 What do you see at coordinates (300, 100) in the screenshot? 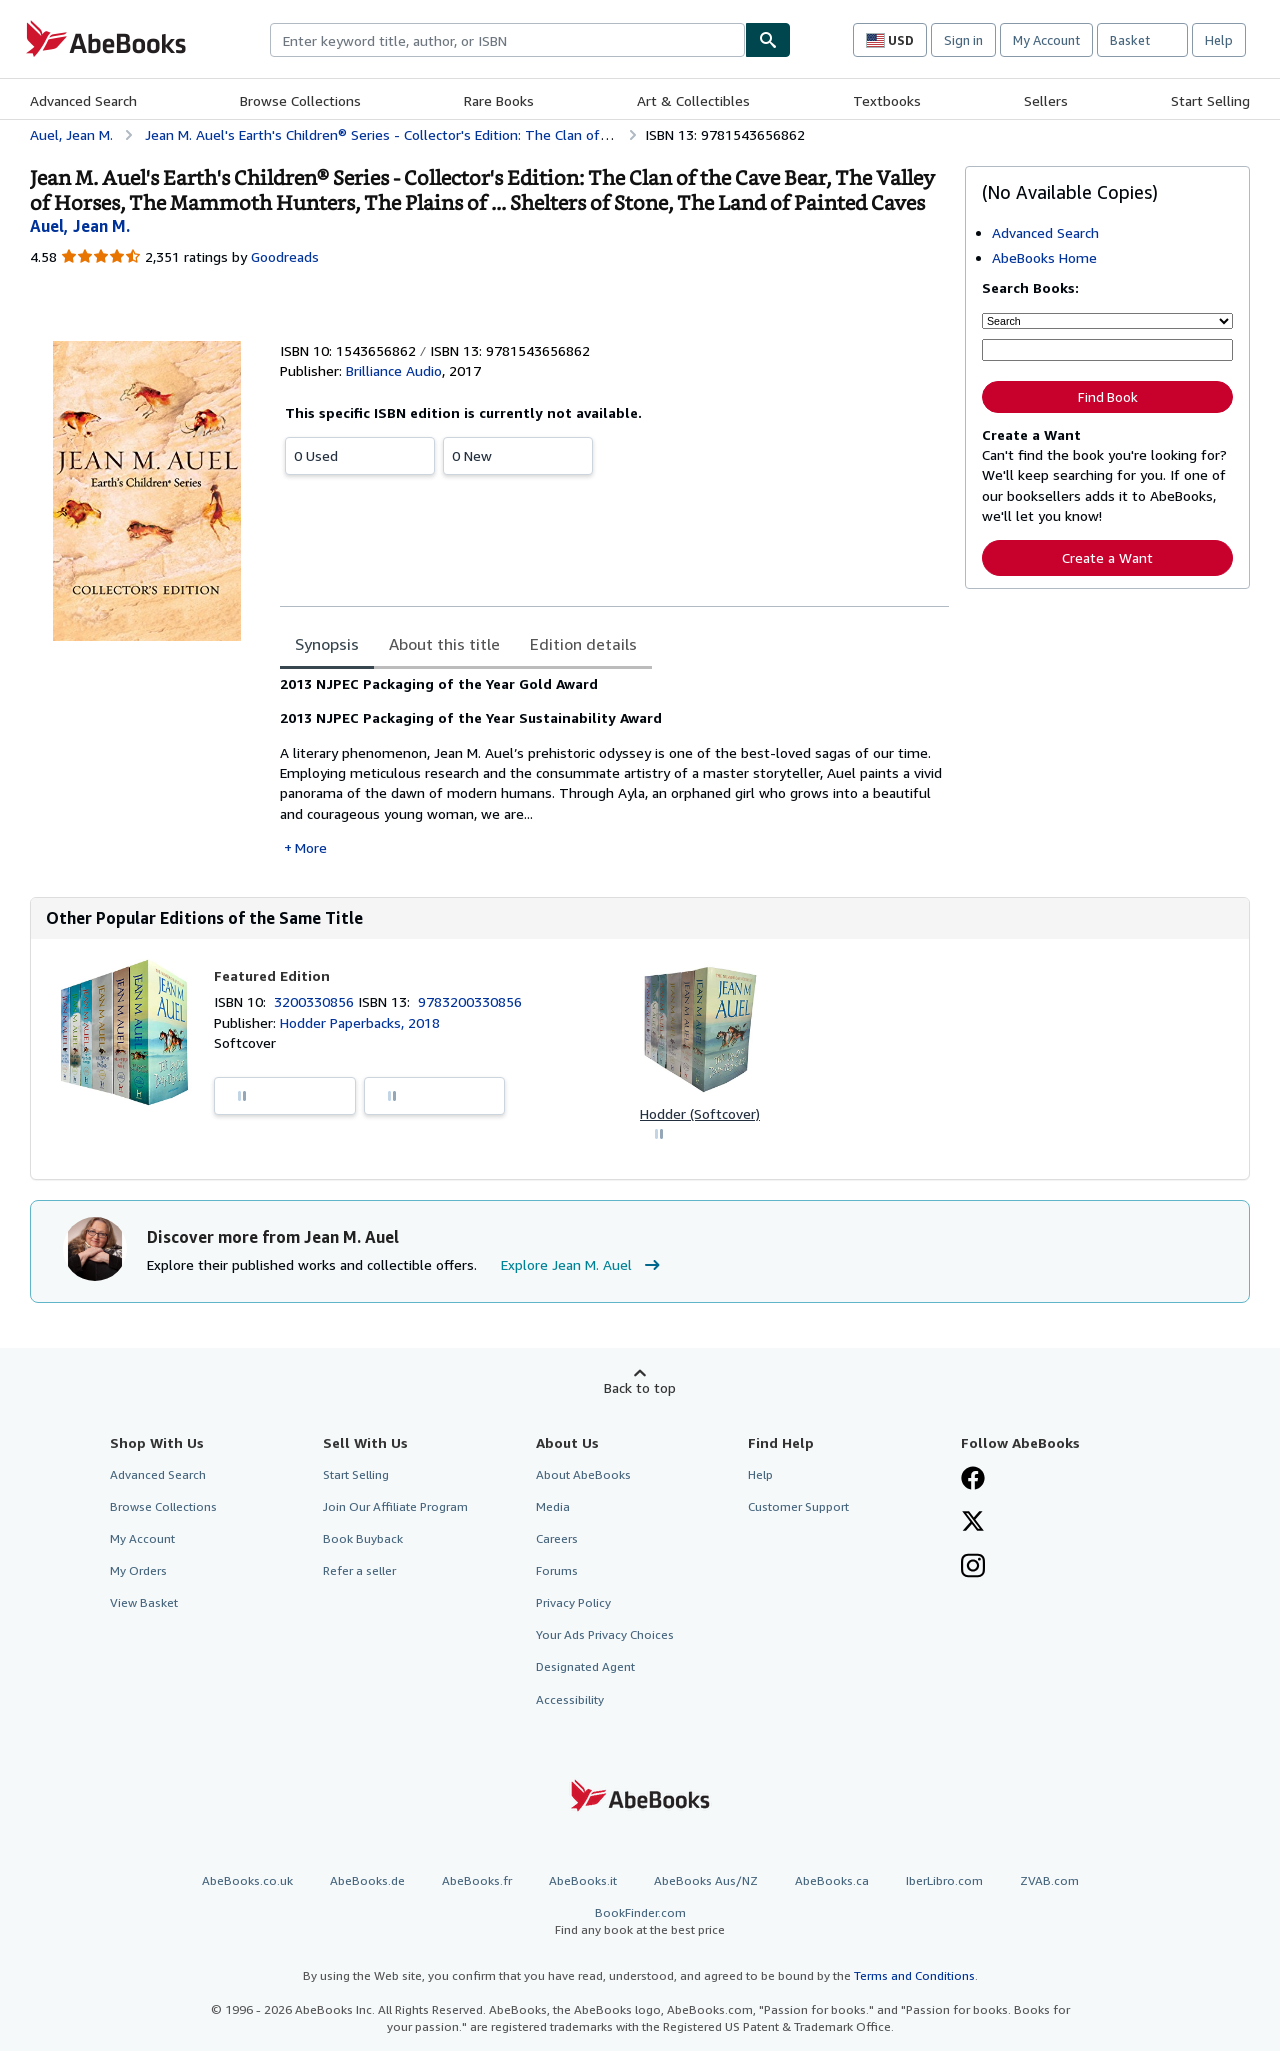
I see `Browse Collections` at bounding box center [300, 100].